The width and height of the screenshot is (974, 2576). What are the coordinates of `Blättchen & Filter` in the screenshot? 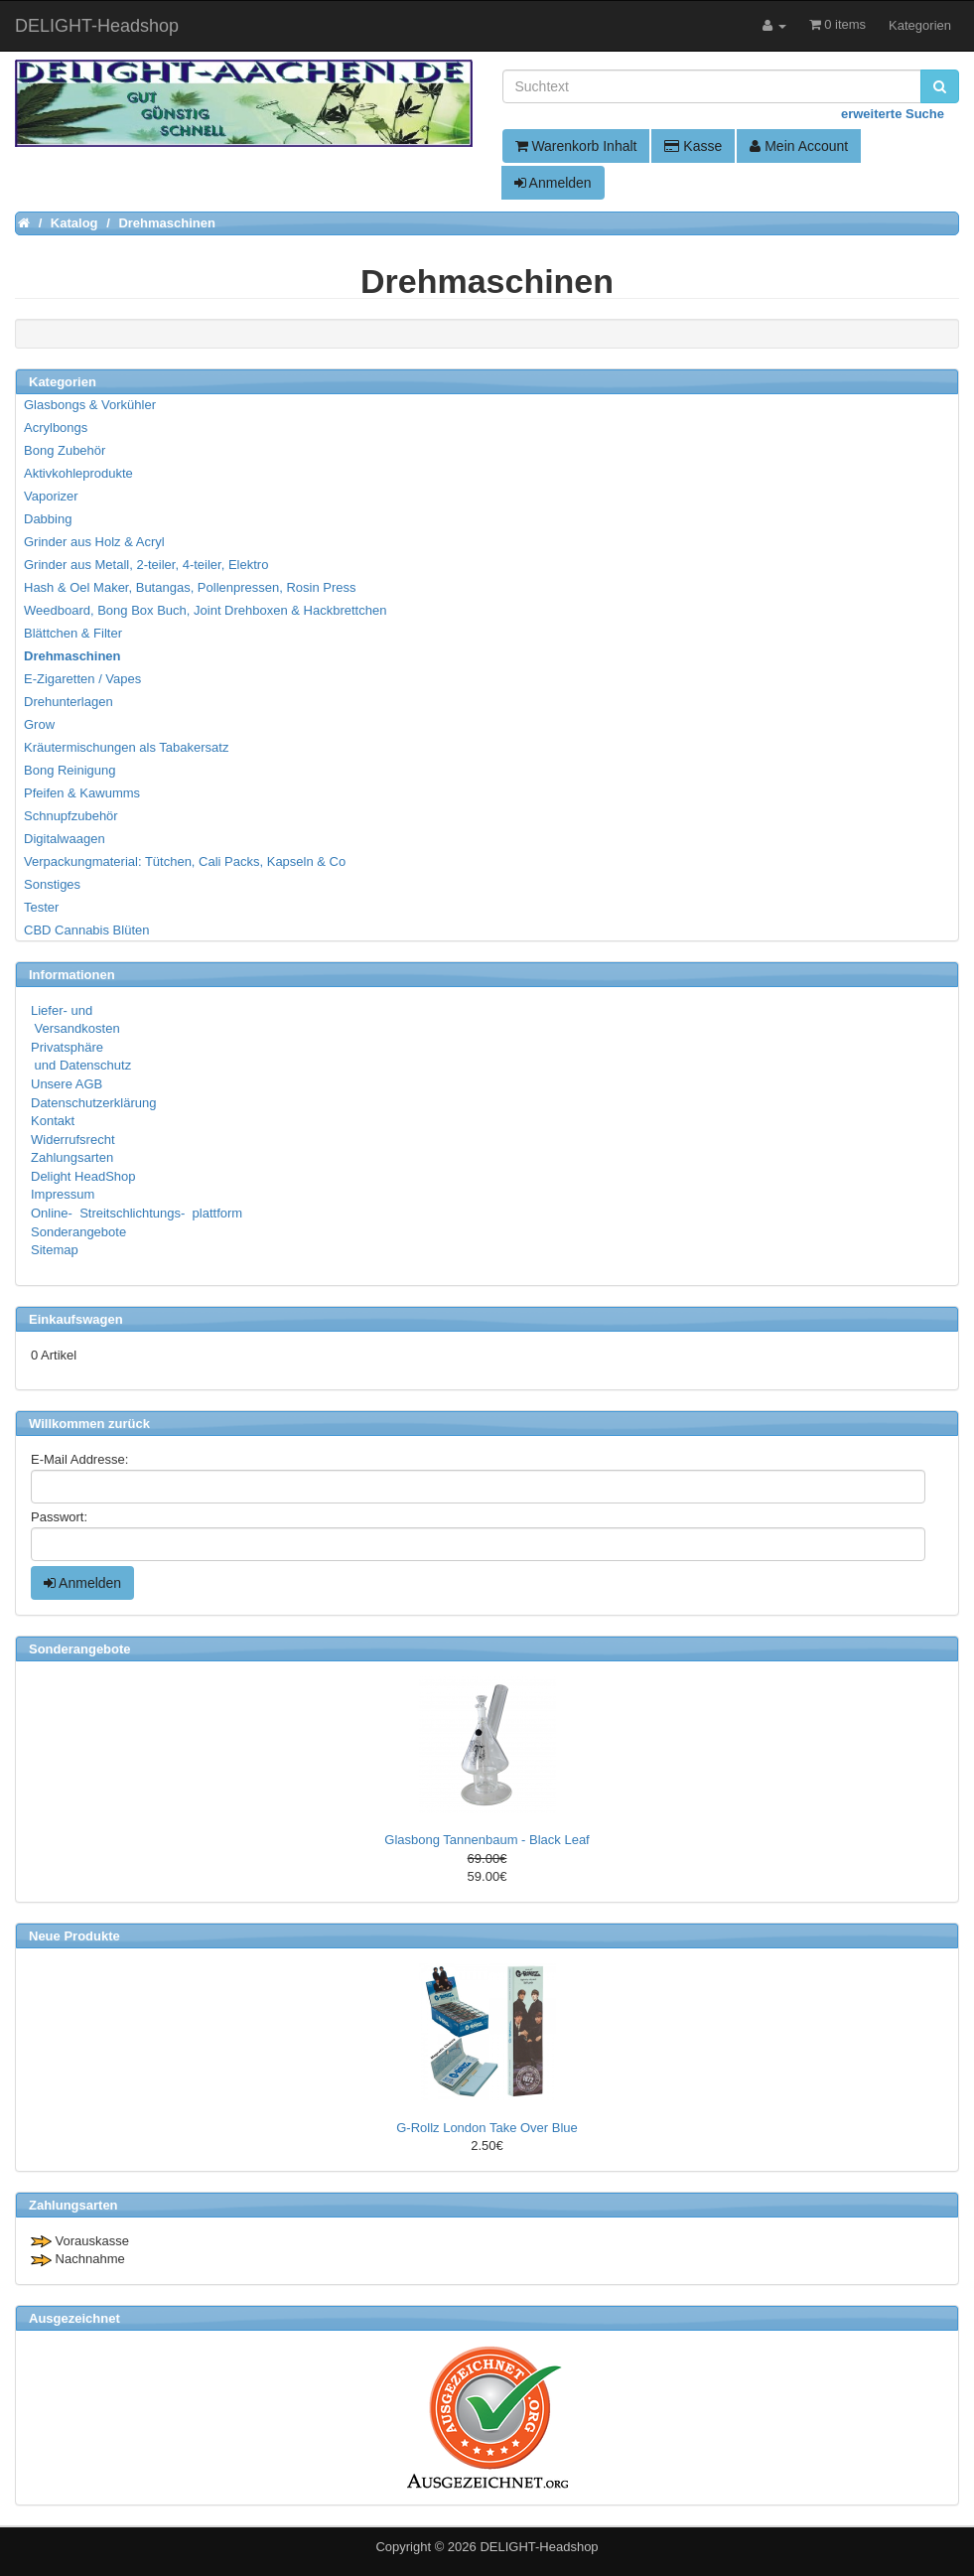 It's located at (73, 633).